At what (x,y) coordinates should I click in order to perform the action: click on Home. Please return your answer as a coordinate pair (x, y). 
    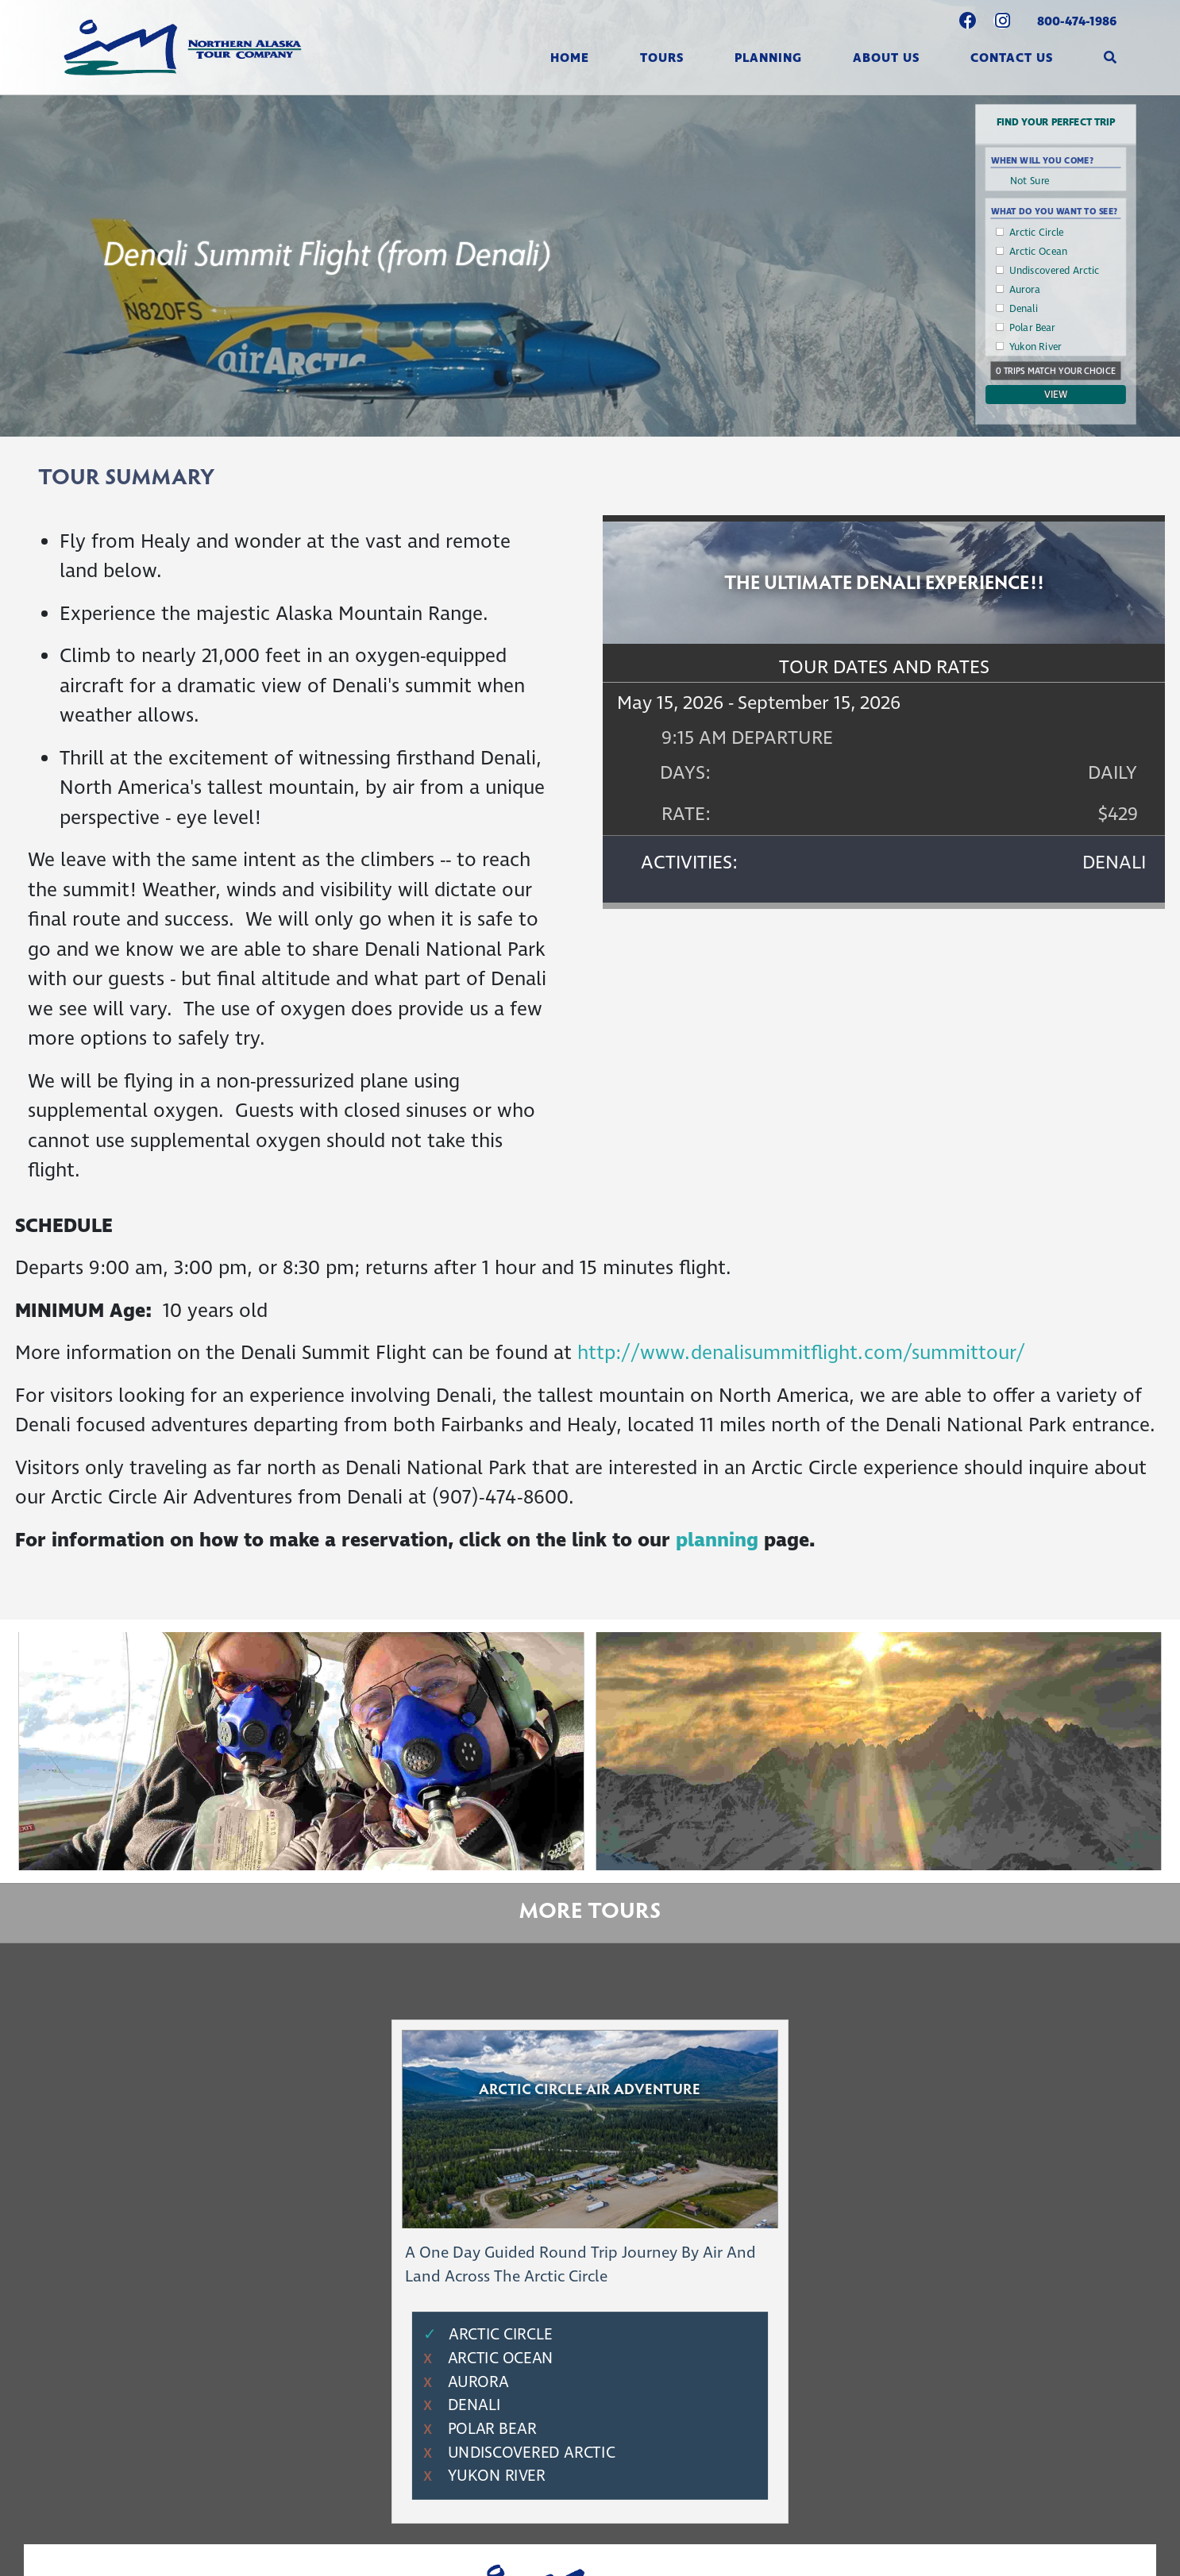
    Looking at the image, I should click on (569, 58).